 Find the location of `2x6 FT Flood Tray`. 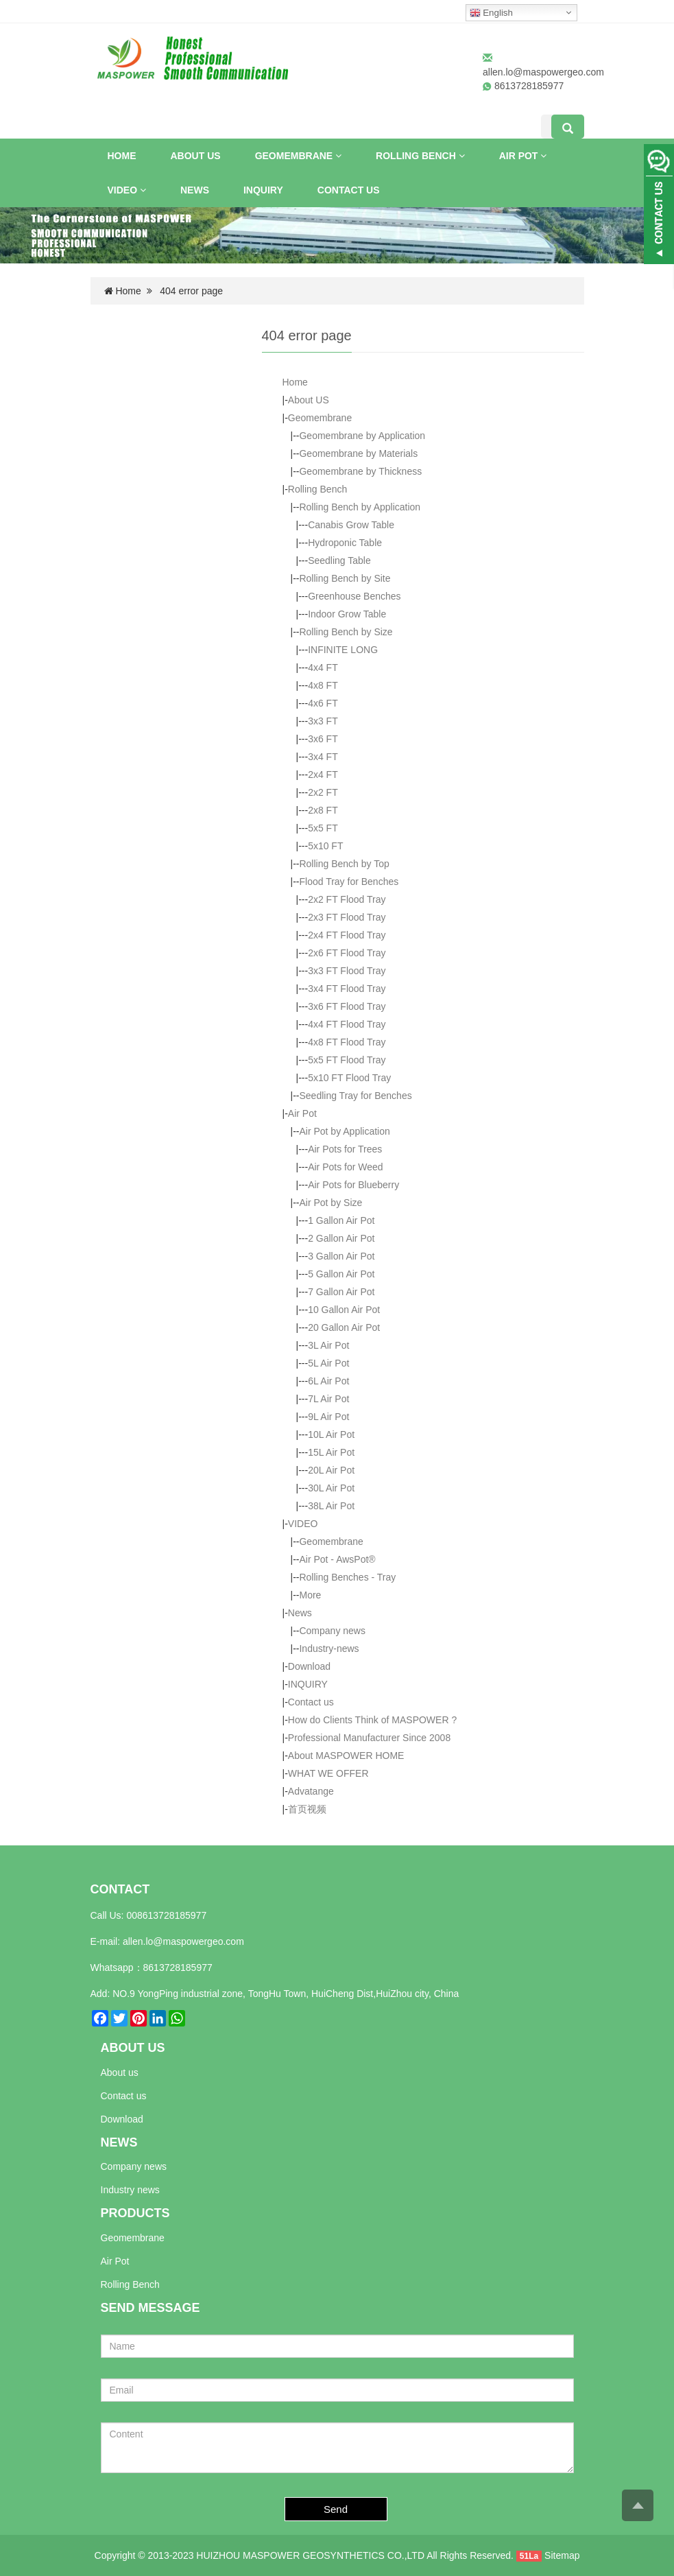

2x6 FT Flood Tray is located at coordinates (346, 952).